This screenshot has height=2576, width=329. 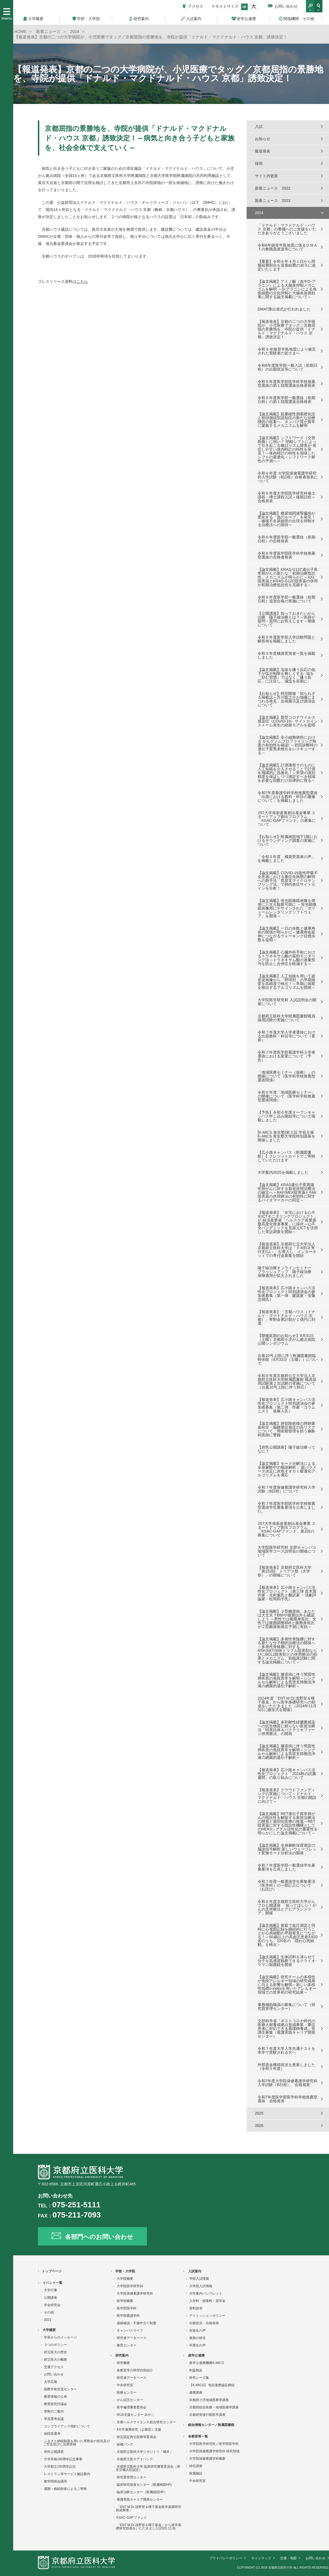 I want to click on 【論文掲載】一日の歩数と健康寿命の関係が明らかに～健康寿命延伸につながるウォーキング目標歩数を提唱～, so click(x=286, y=934).